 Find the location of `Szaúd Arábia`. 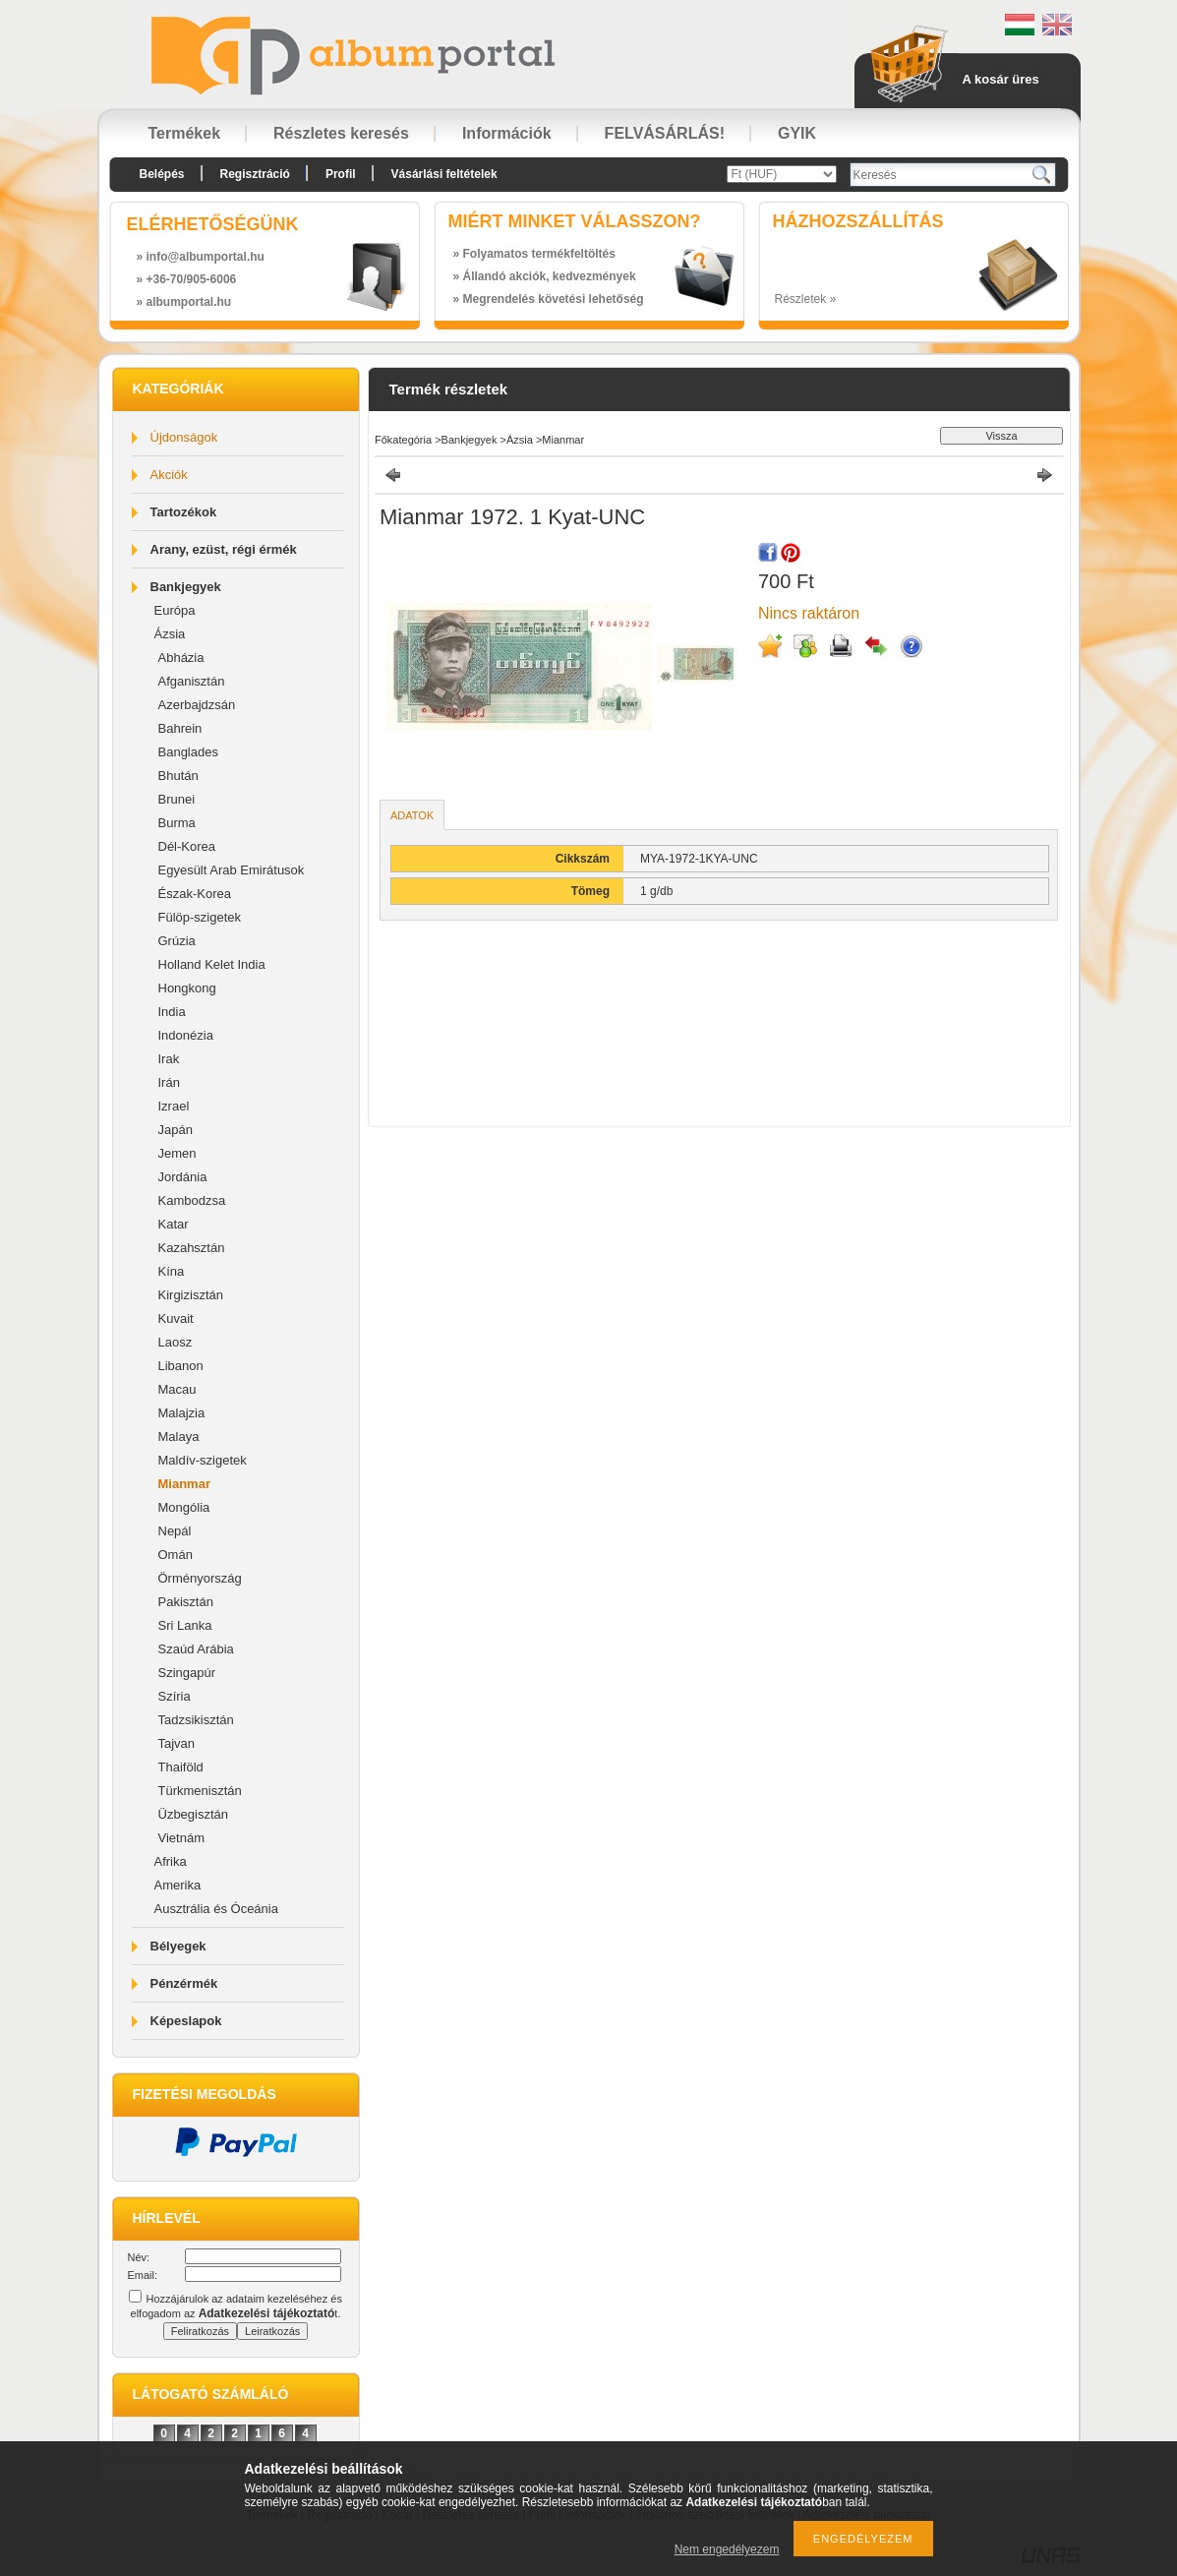

Szaúd Arábia is located at coordinates (196, 1649).